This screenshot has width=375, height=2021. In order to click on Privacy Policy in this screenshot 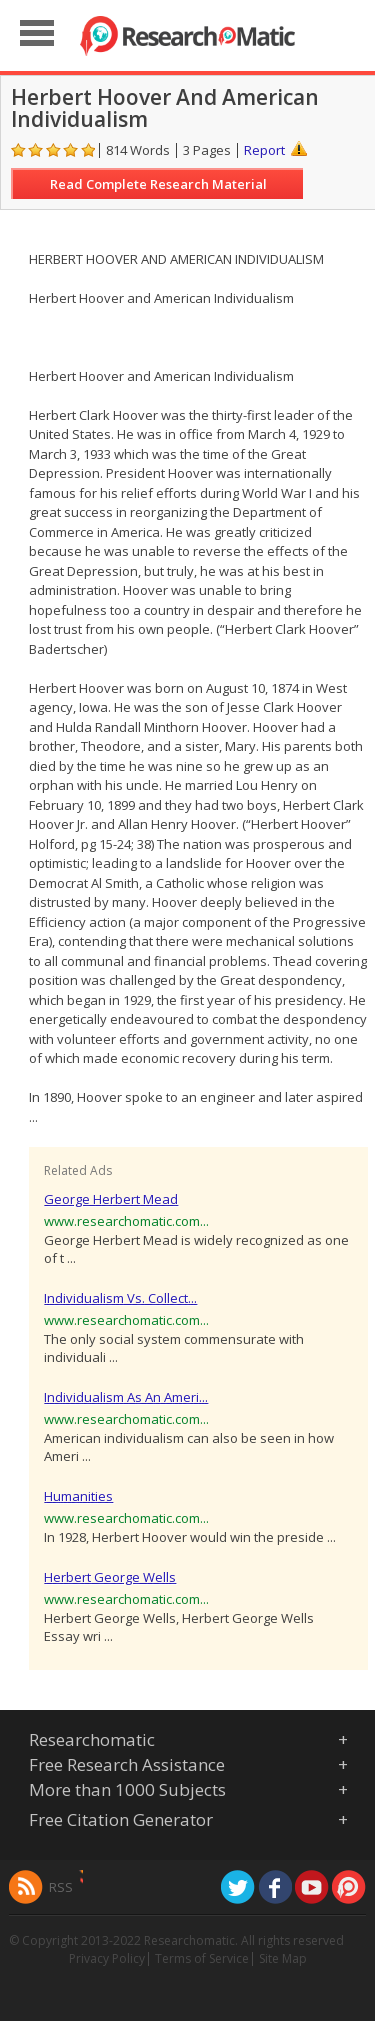, I will do `click(107, 1958)`.